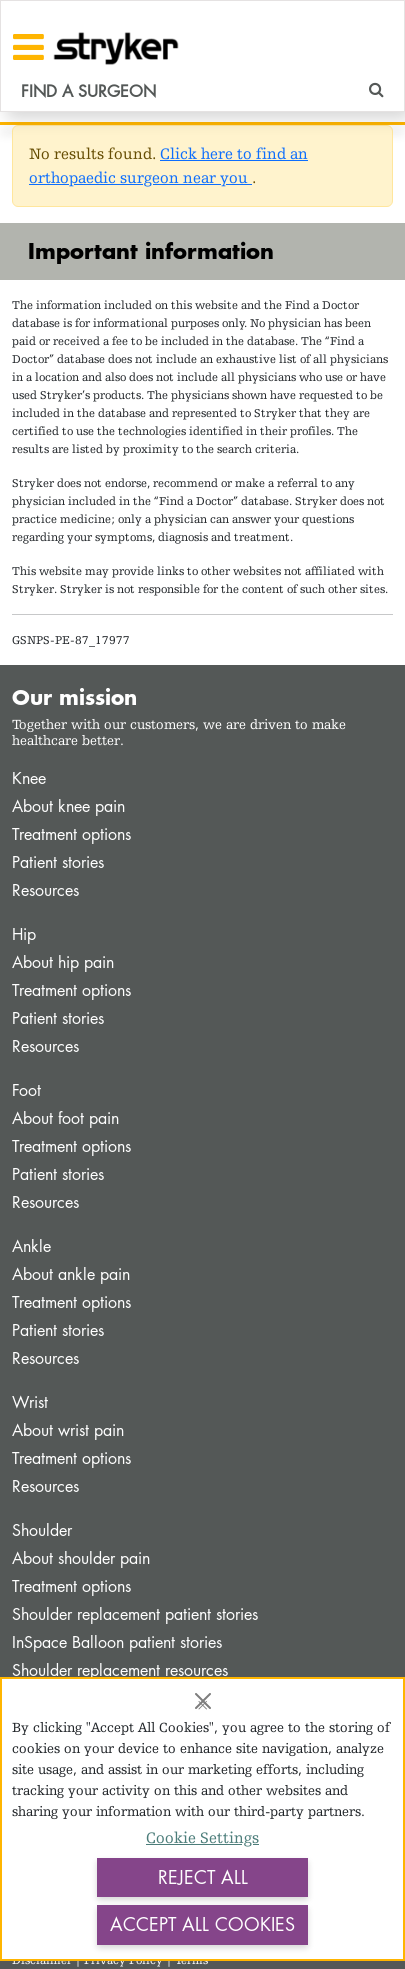 The image size is (405, 1969). Describe the element at coordinates (71, 1274) in the screenshot. I see `About ankle pain` at that location.